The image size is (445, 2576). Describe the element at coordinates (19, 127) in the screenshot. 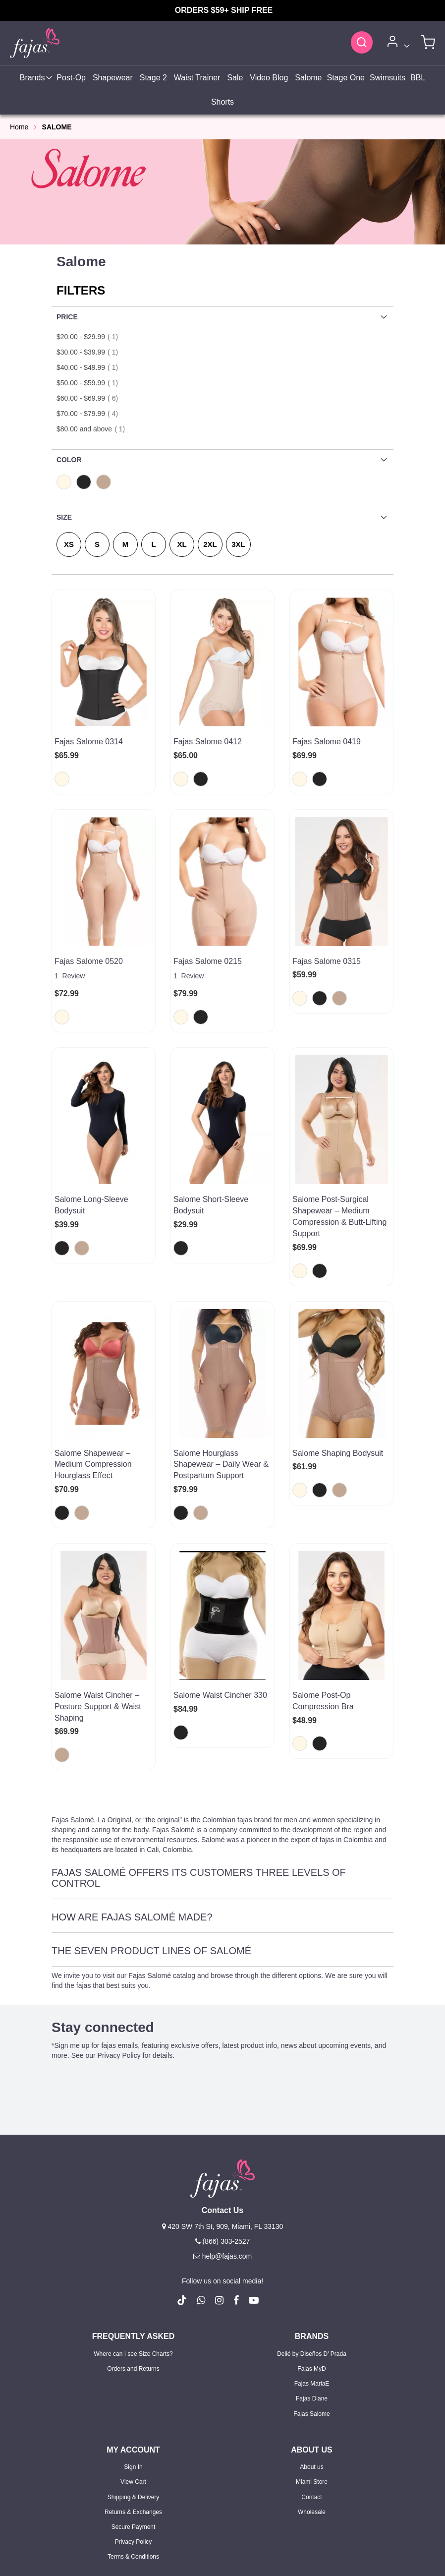

I see `Home` at that location.